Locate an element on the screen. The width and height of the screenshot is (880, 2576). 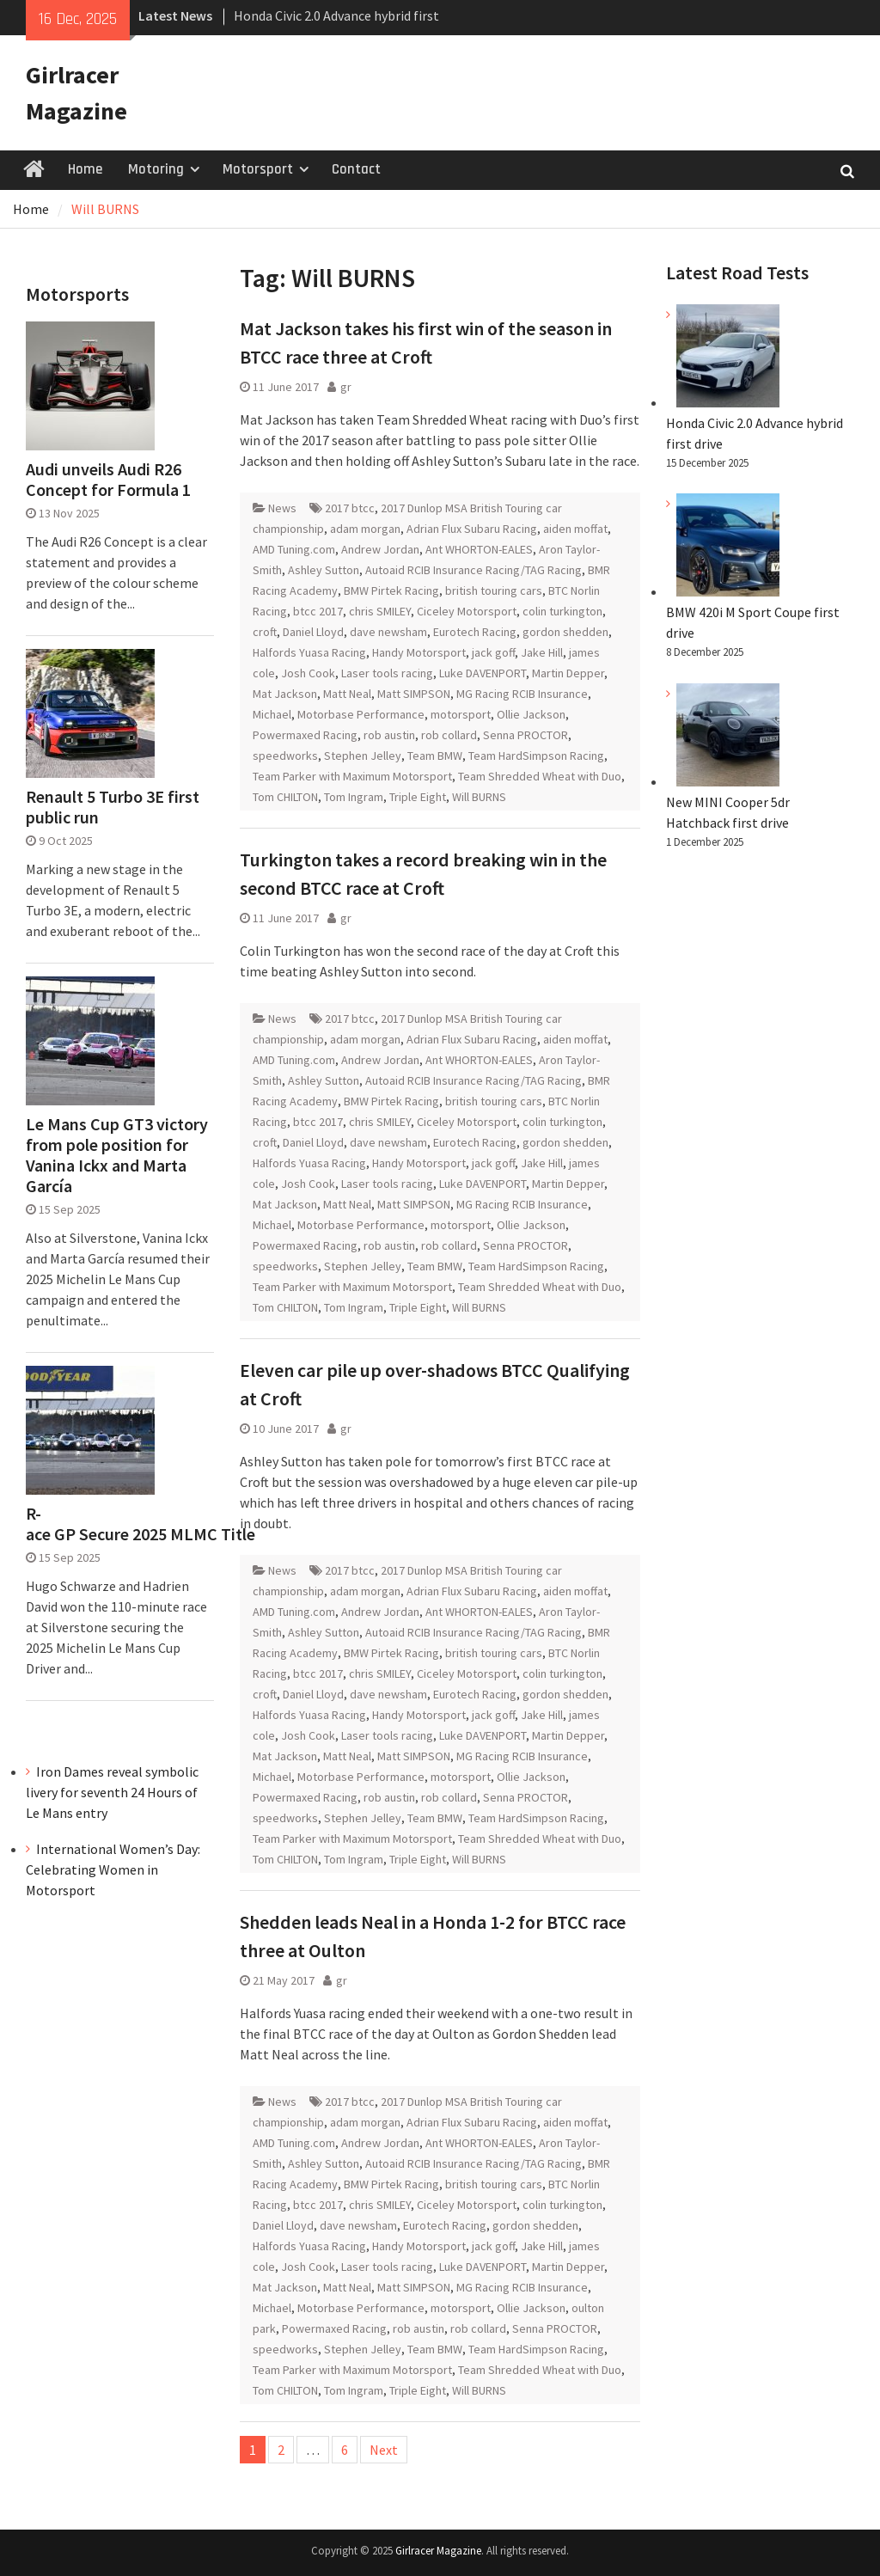
International Women’s Day: Celebrating Women in Motorsport is located at coordinates (113, 1869).